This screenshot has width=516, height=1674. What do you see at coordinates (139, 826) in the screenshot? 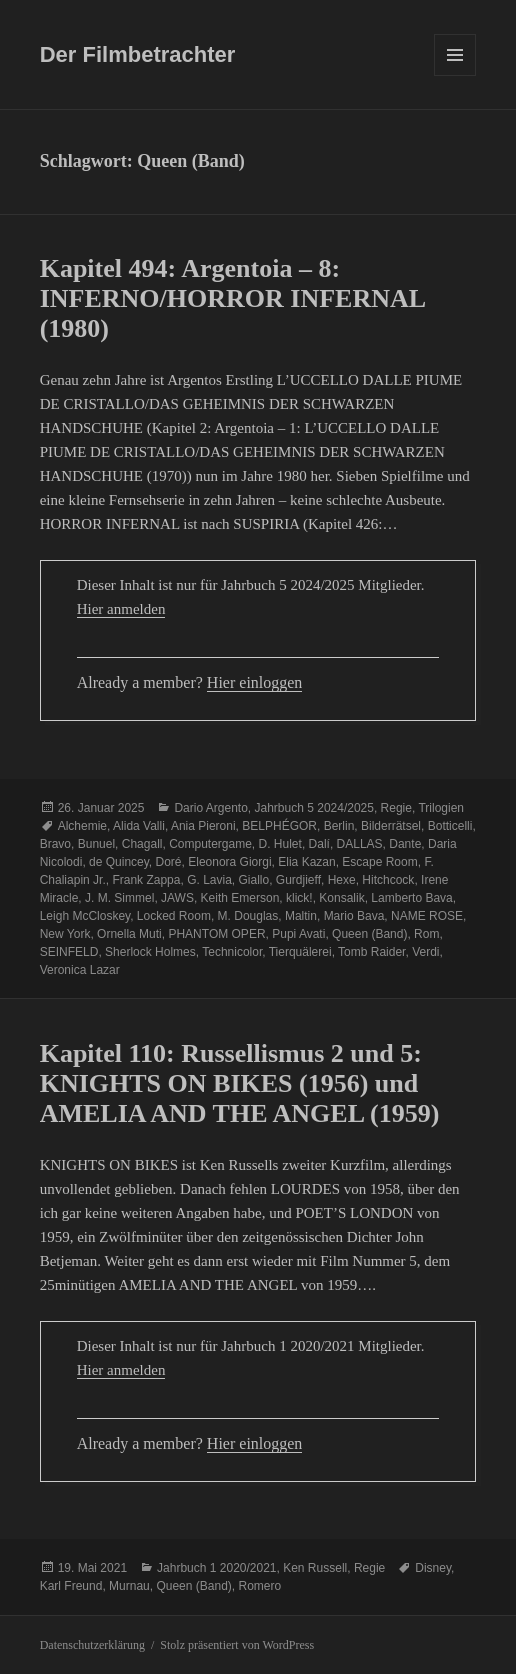
I see `Alida Valli` at bounding box center [139, 826].